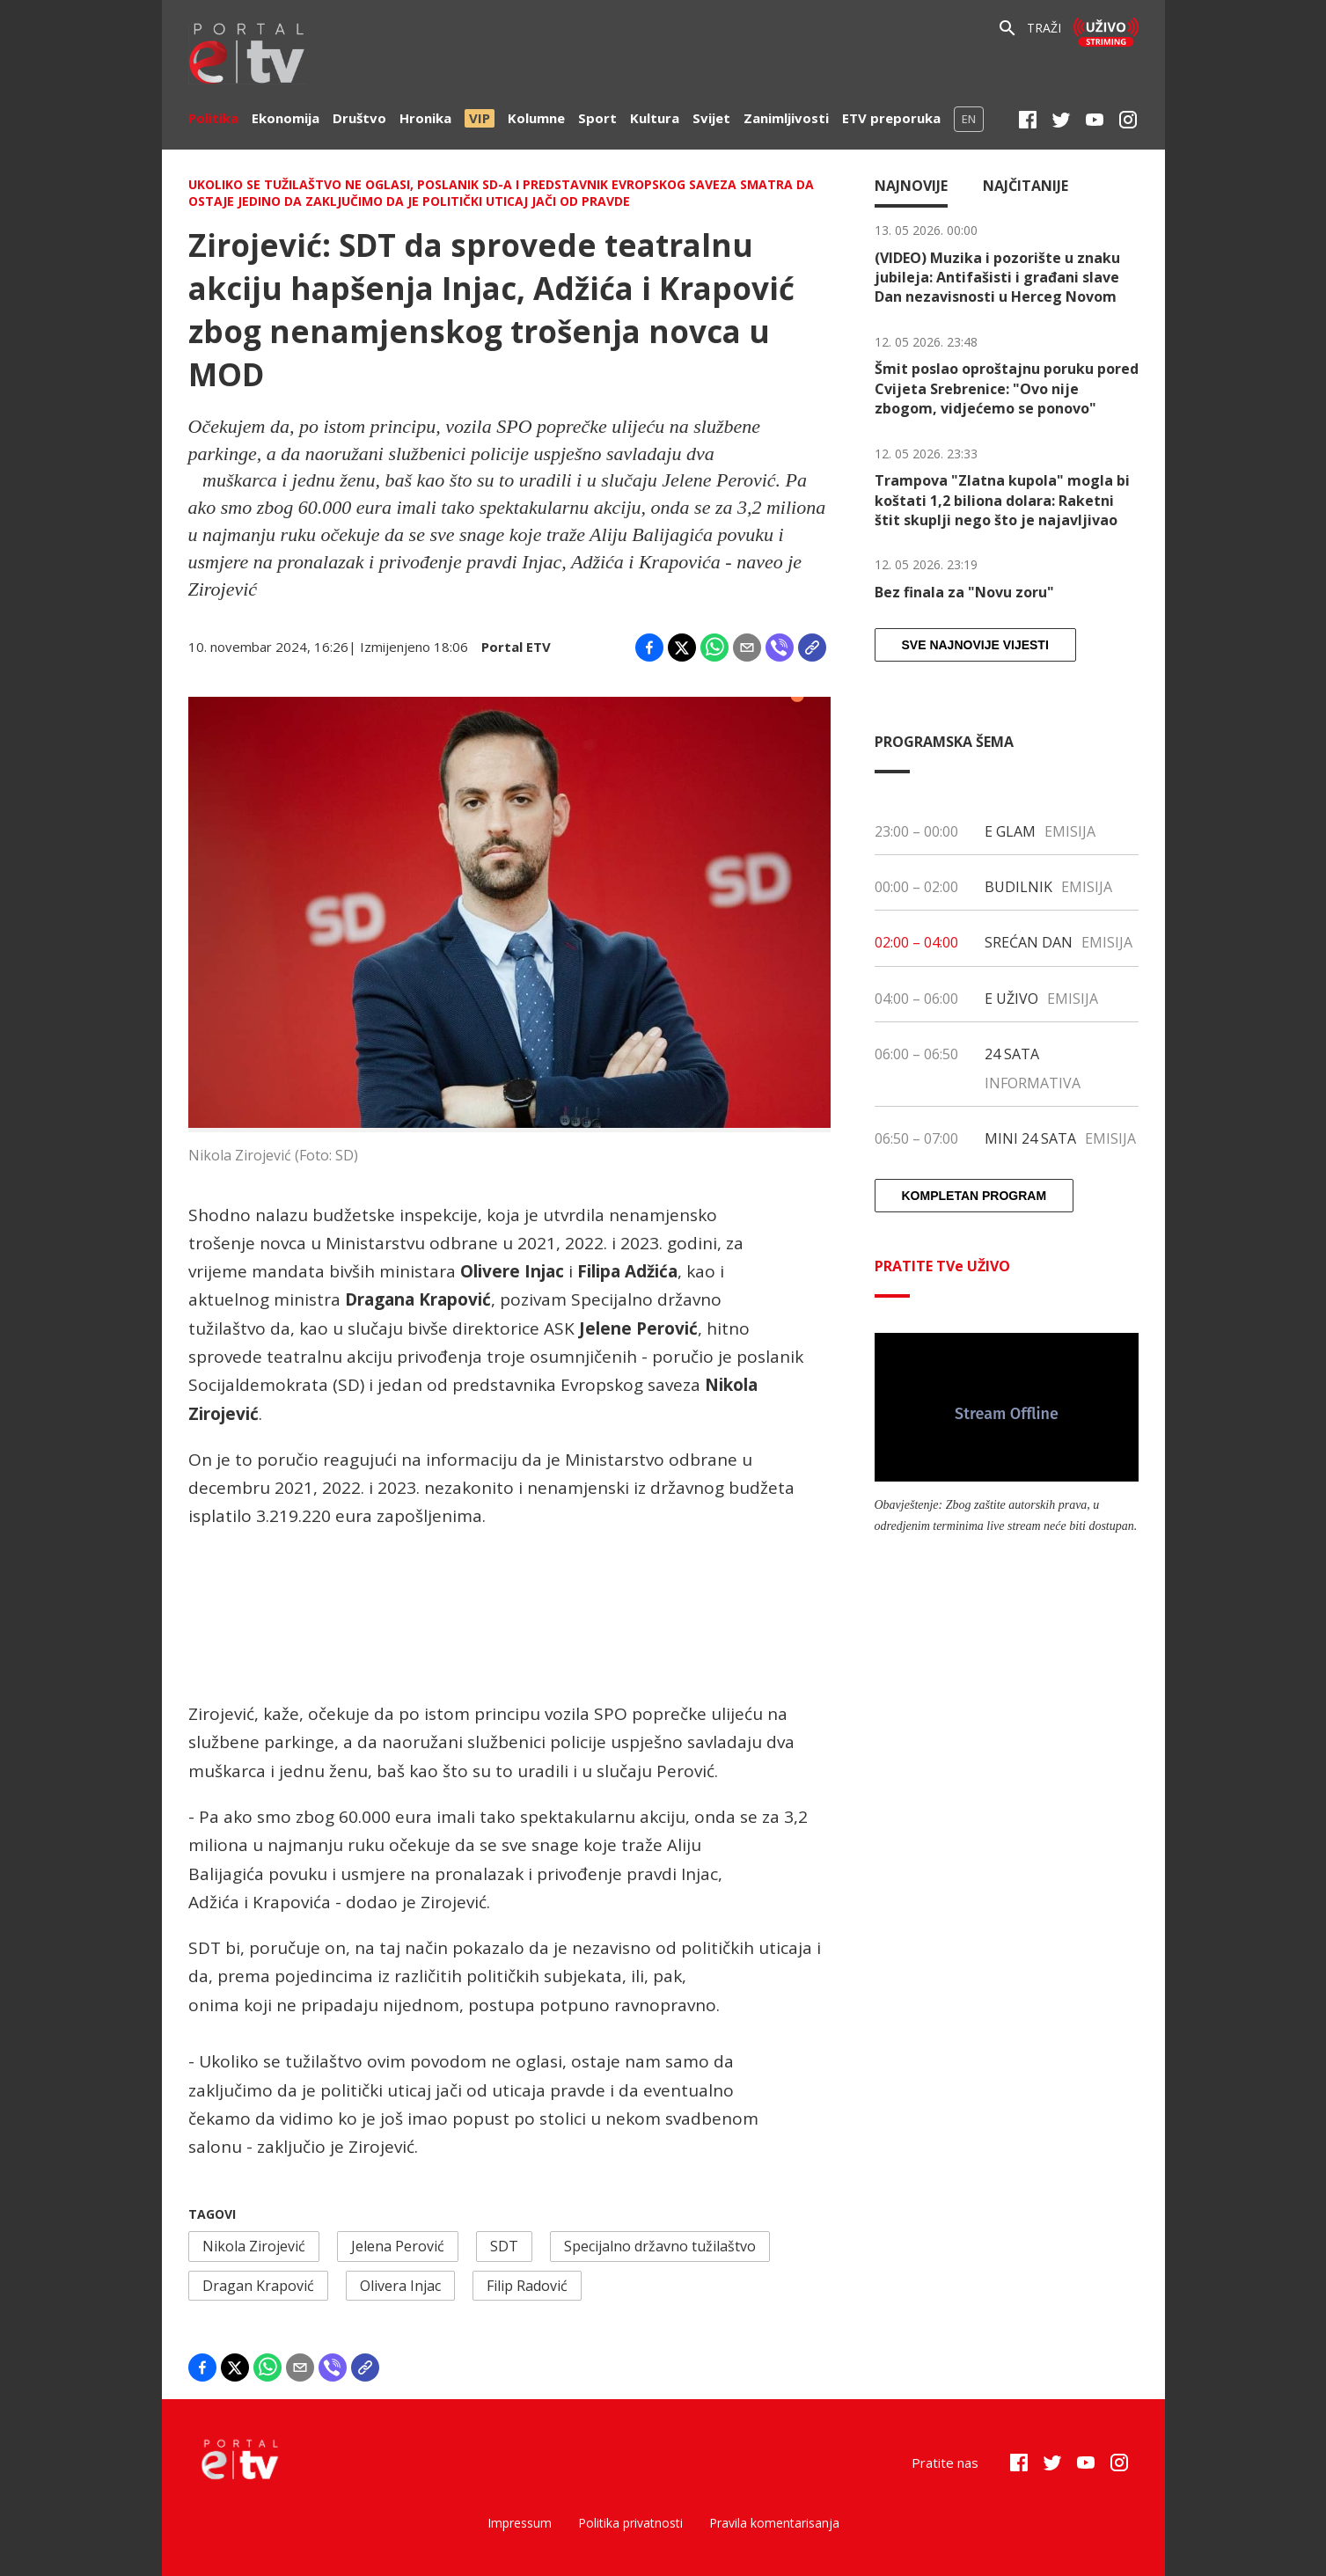  I want to click on Najčitanije, so click(1025, 185).